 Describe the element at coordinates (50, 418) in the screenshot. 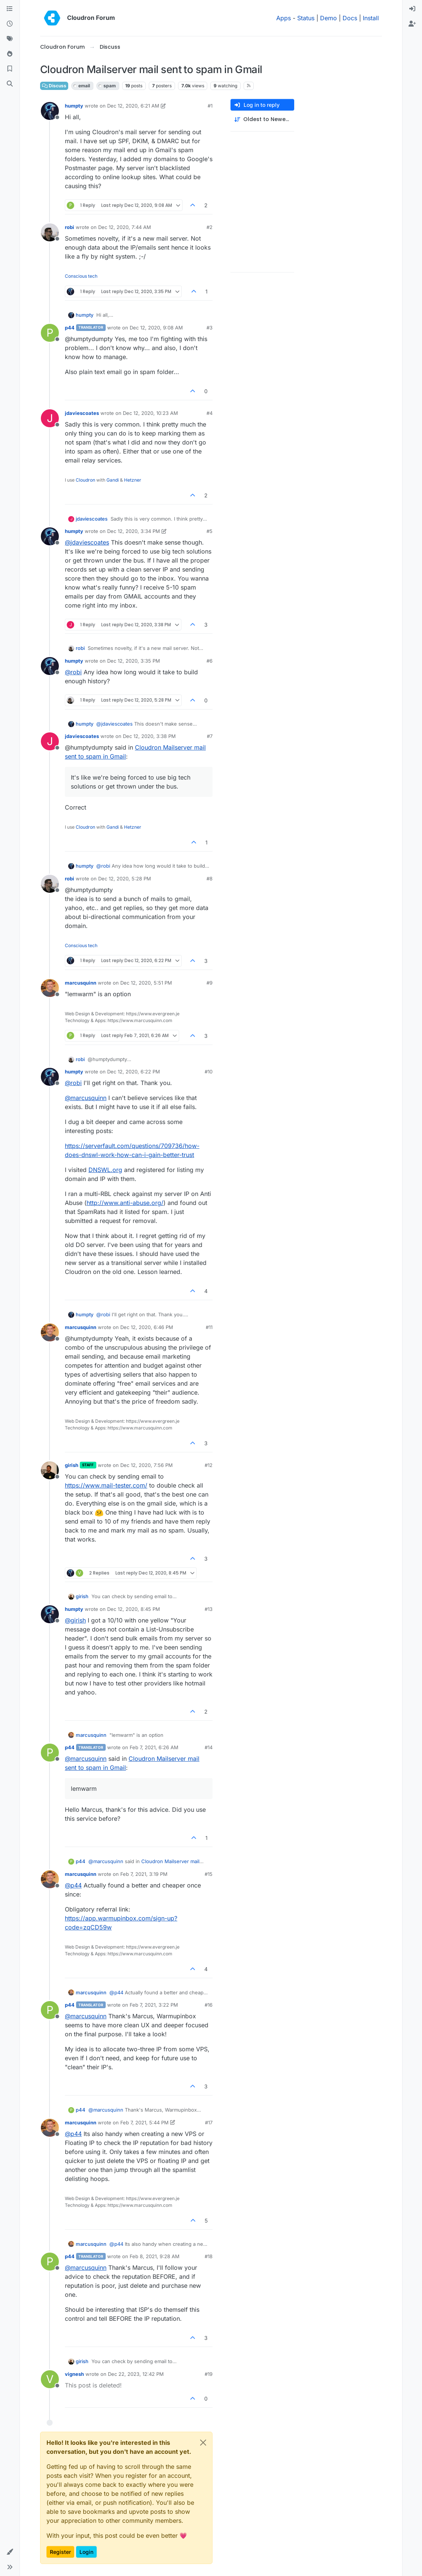

I see `[Profile page for user jdaviescoates]` at that location.